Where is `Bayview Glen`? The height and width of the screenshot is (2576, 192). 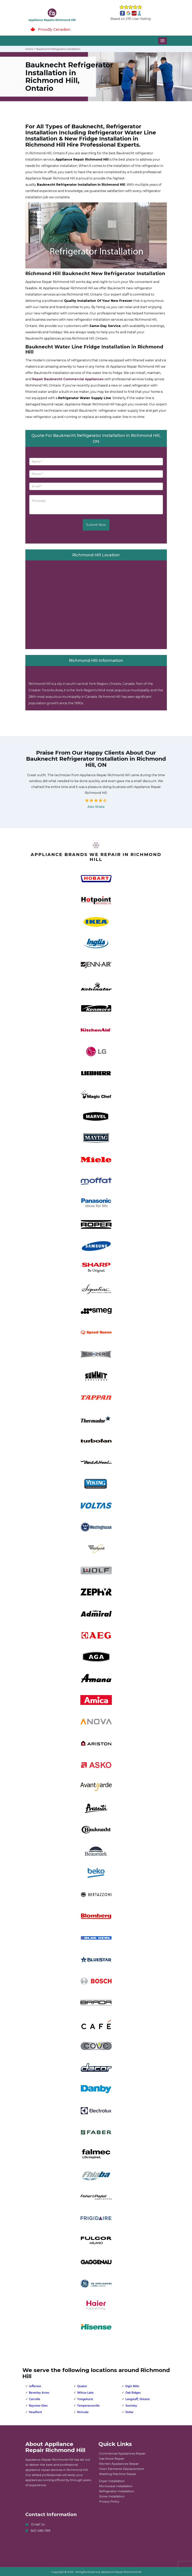
Bayview Glen is located at coordinates (38, 2405).